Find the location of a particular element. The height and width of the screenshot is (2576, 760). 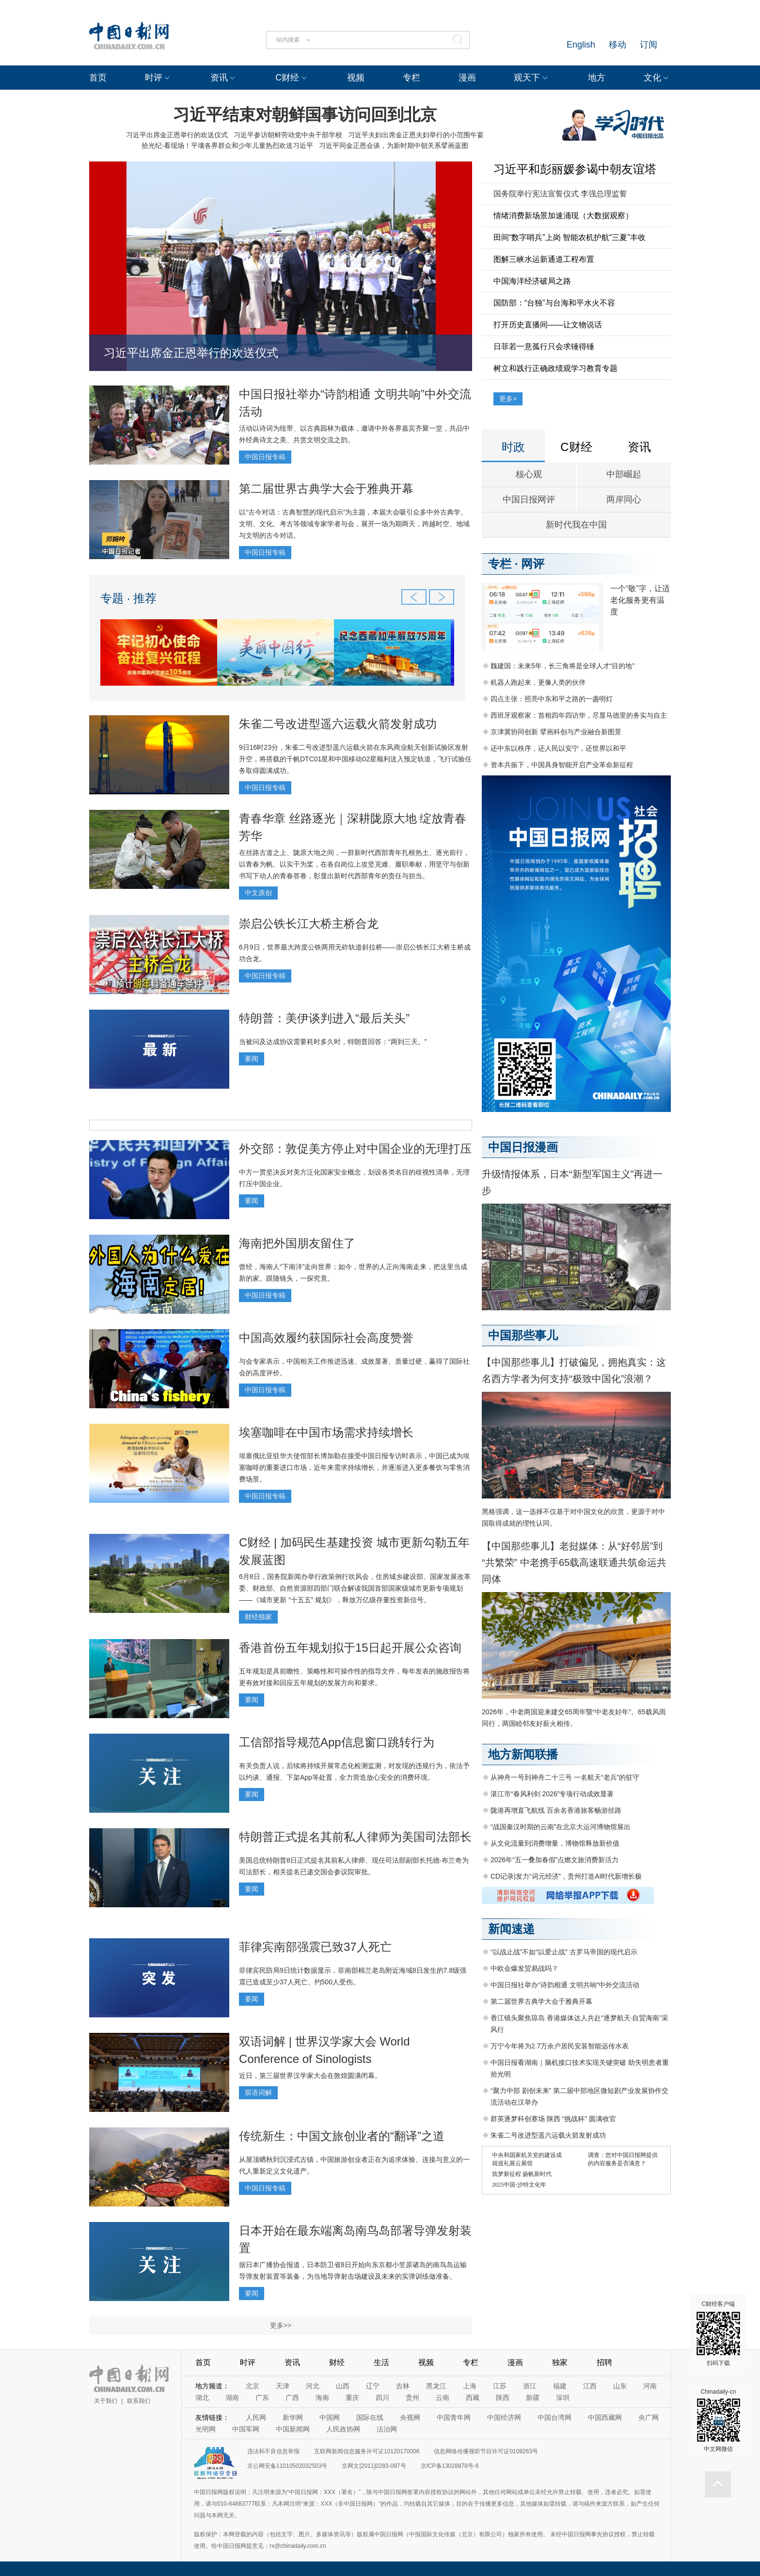

新华网 is located at coordinates (293, 2417).